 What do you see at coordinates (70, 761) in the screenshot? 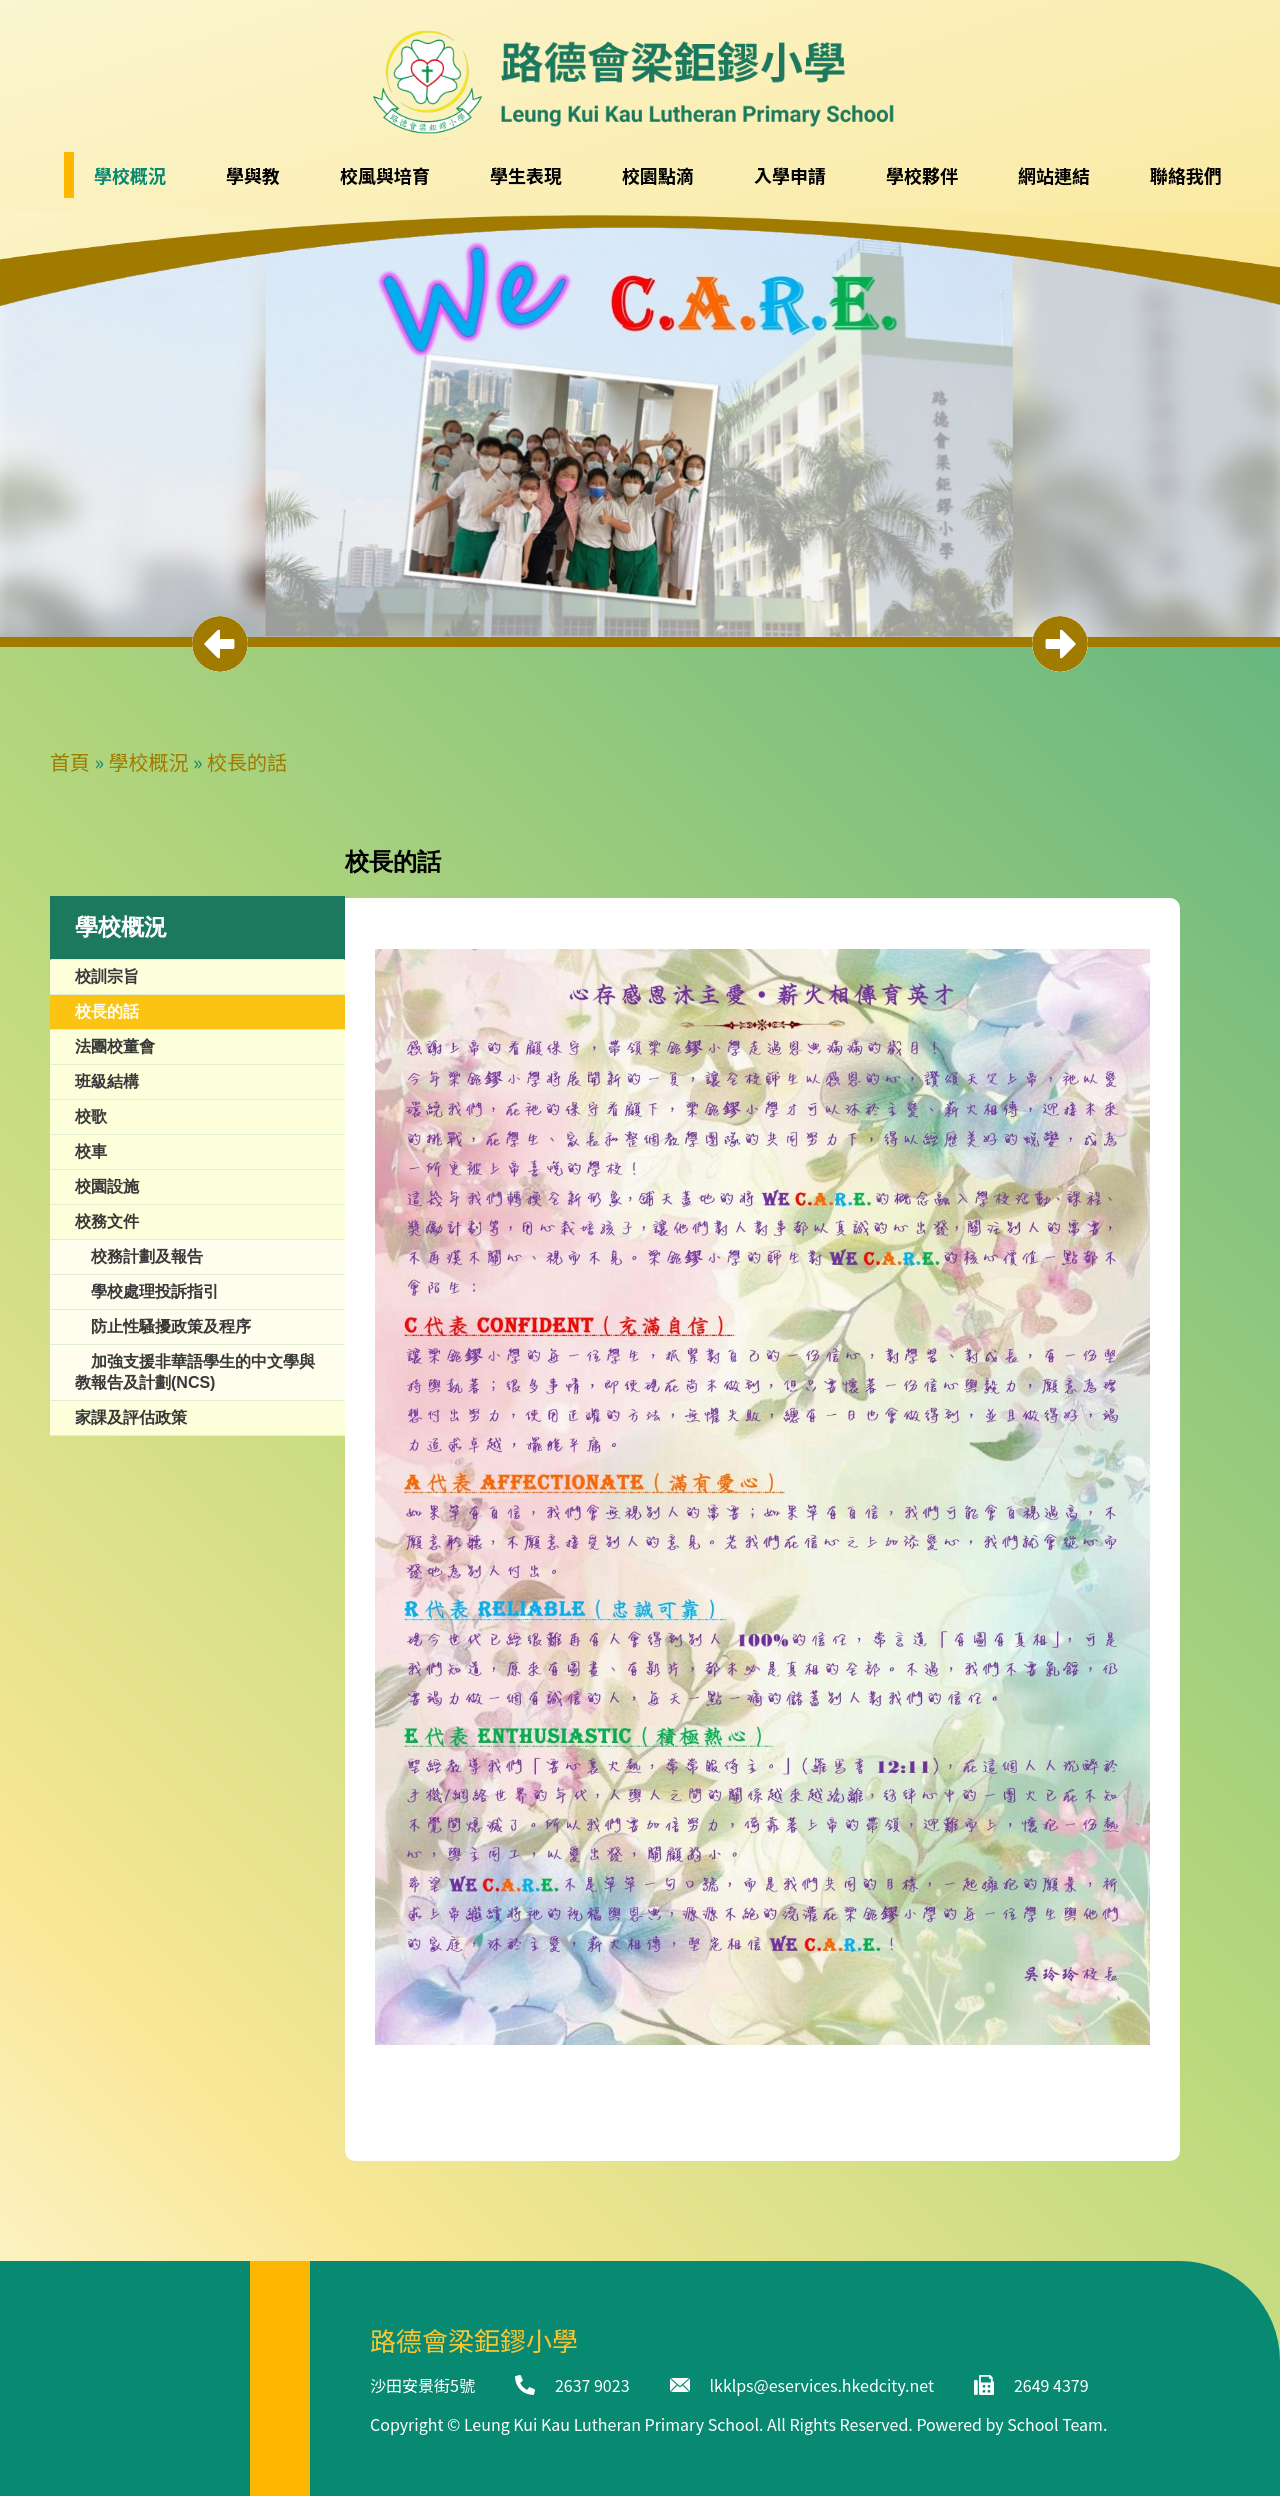
I see `首頁` at bounding box center [70, 761].